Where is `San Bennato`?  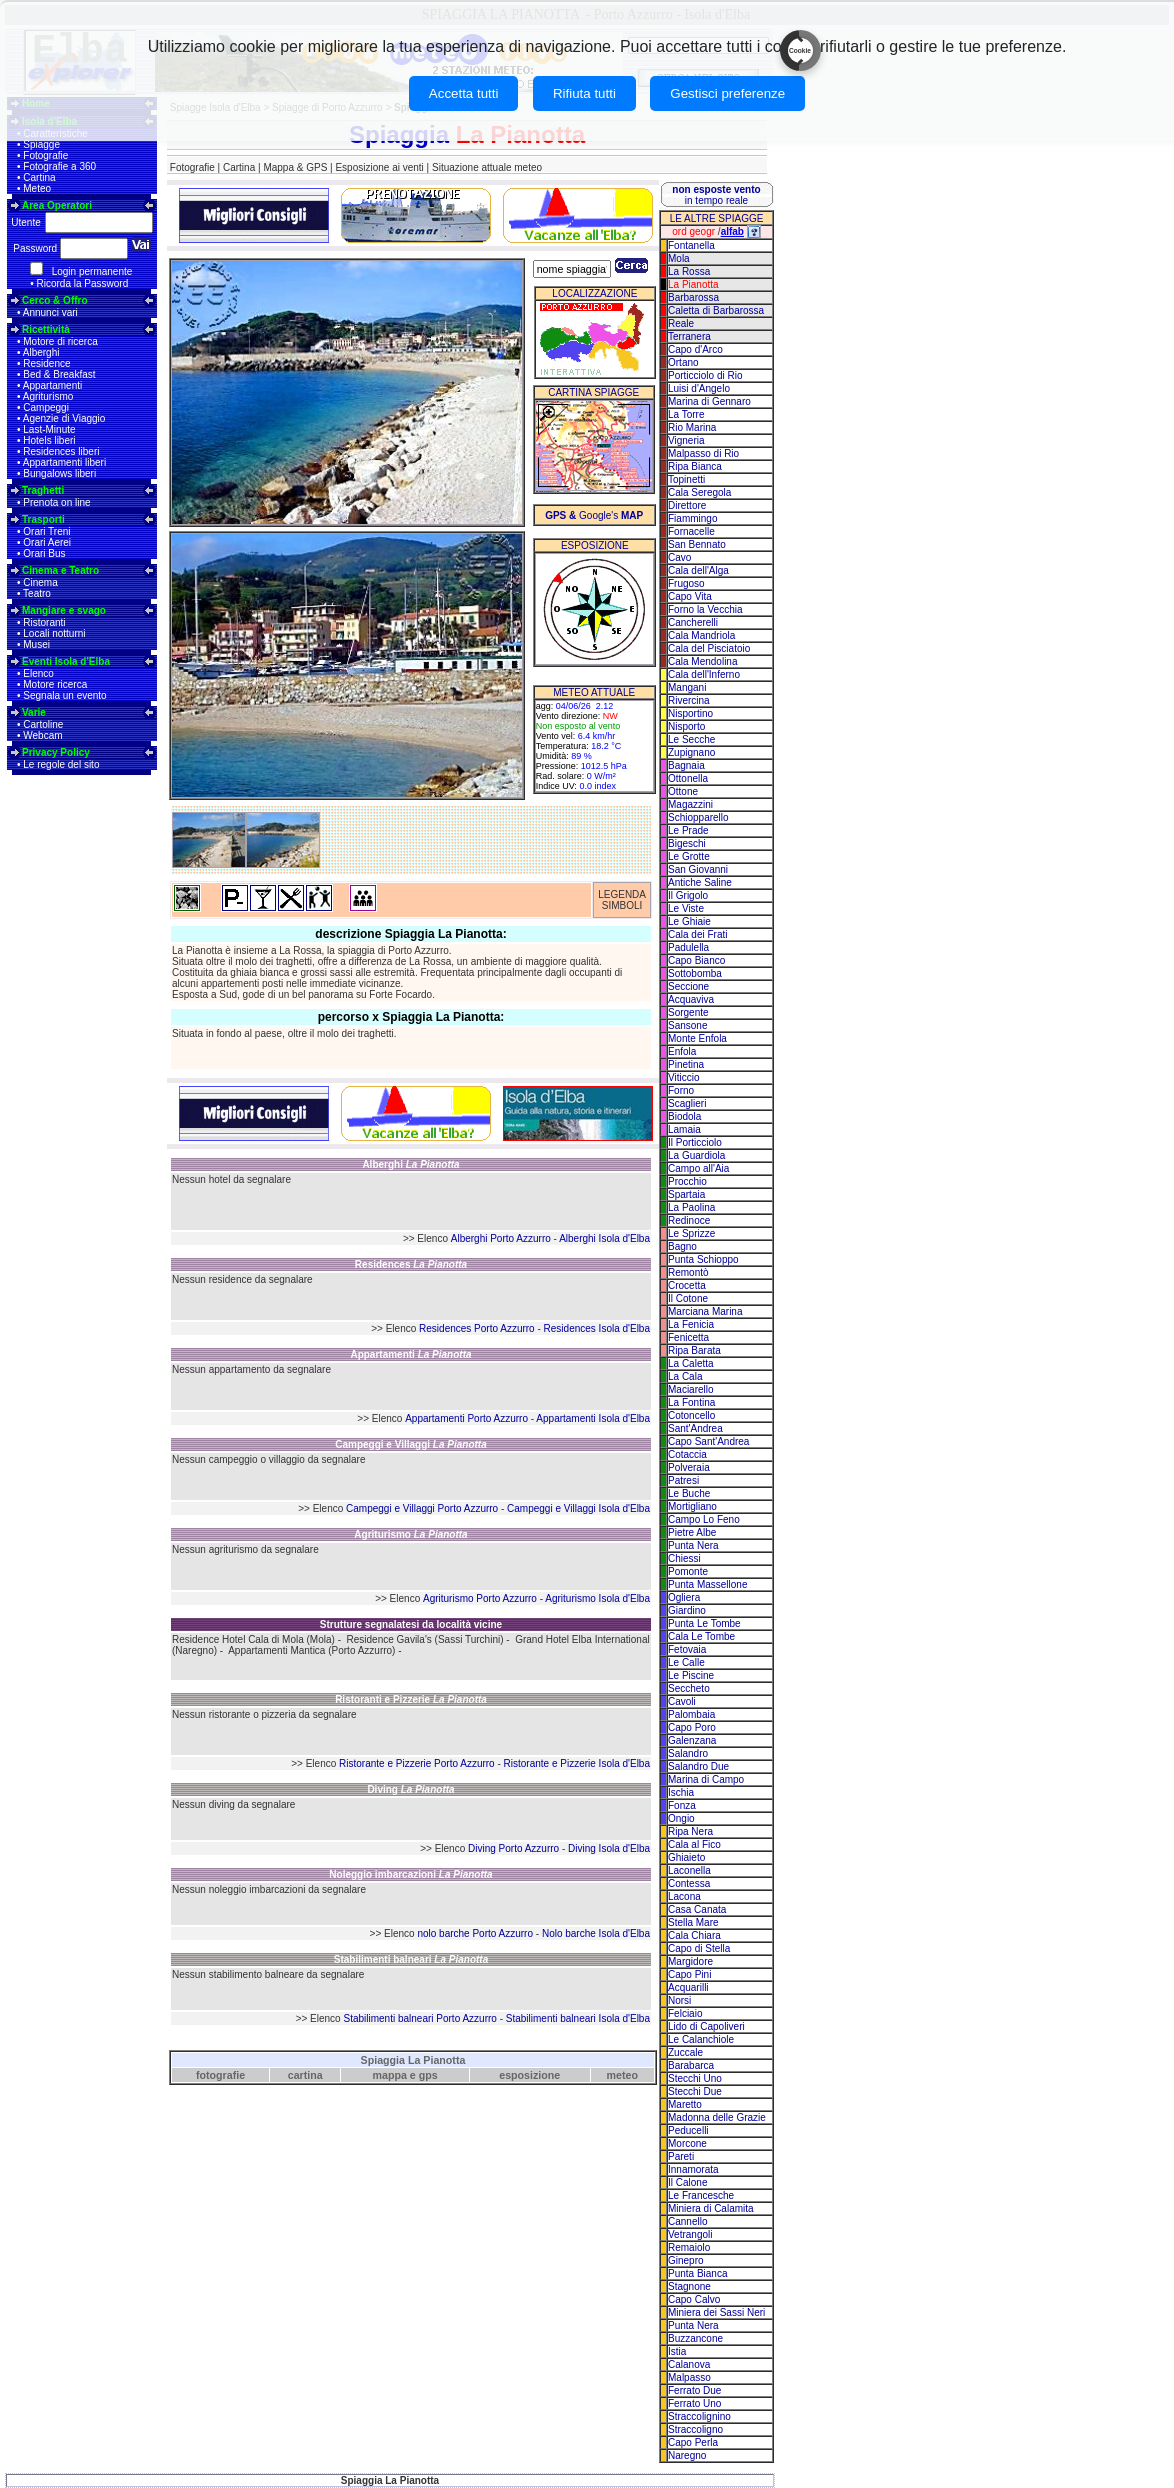
San Bennato is located at coordinates (697, 544).